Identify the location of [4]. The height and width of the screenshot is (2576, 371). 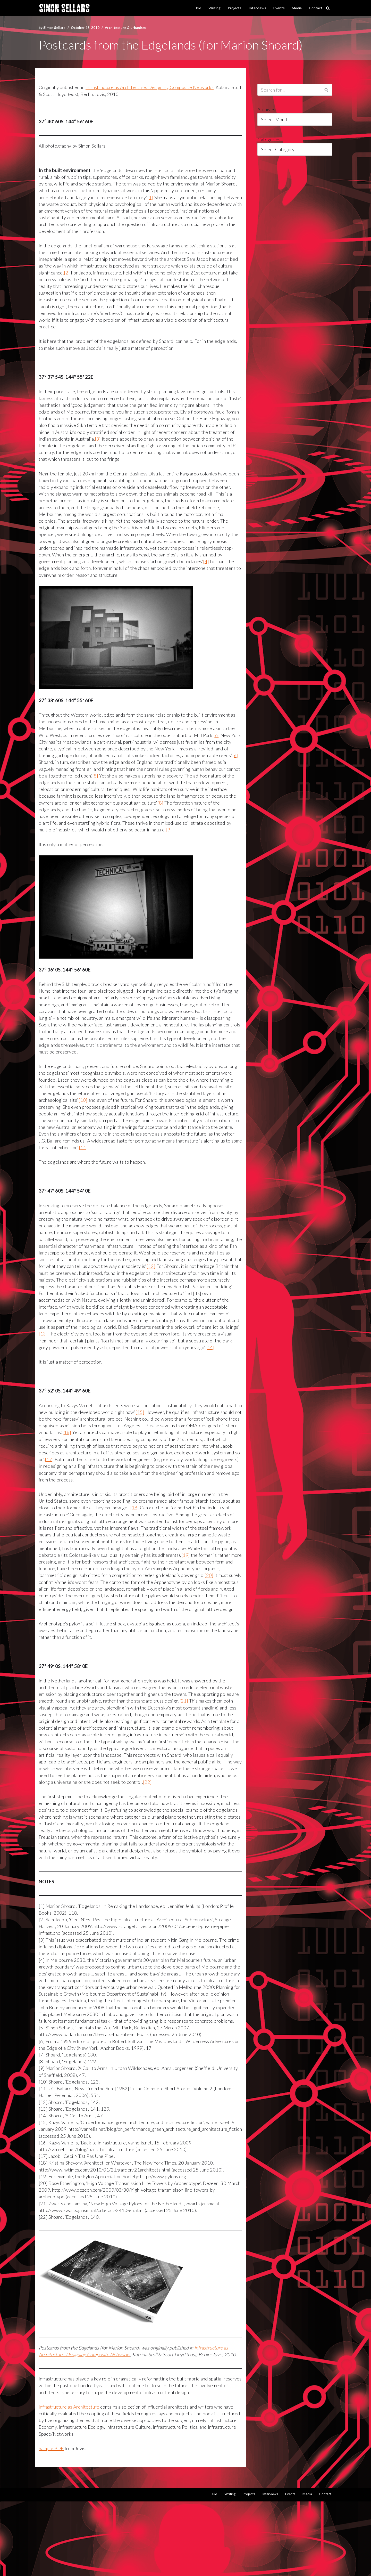
(213, 567).